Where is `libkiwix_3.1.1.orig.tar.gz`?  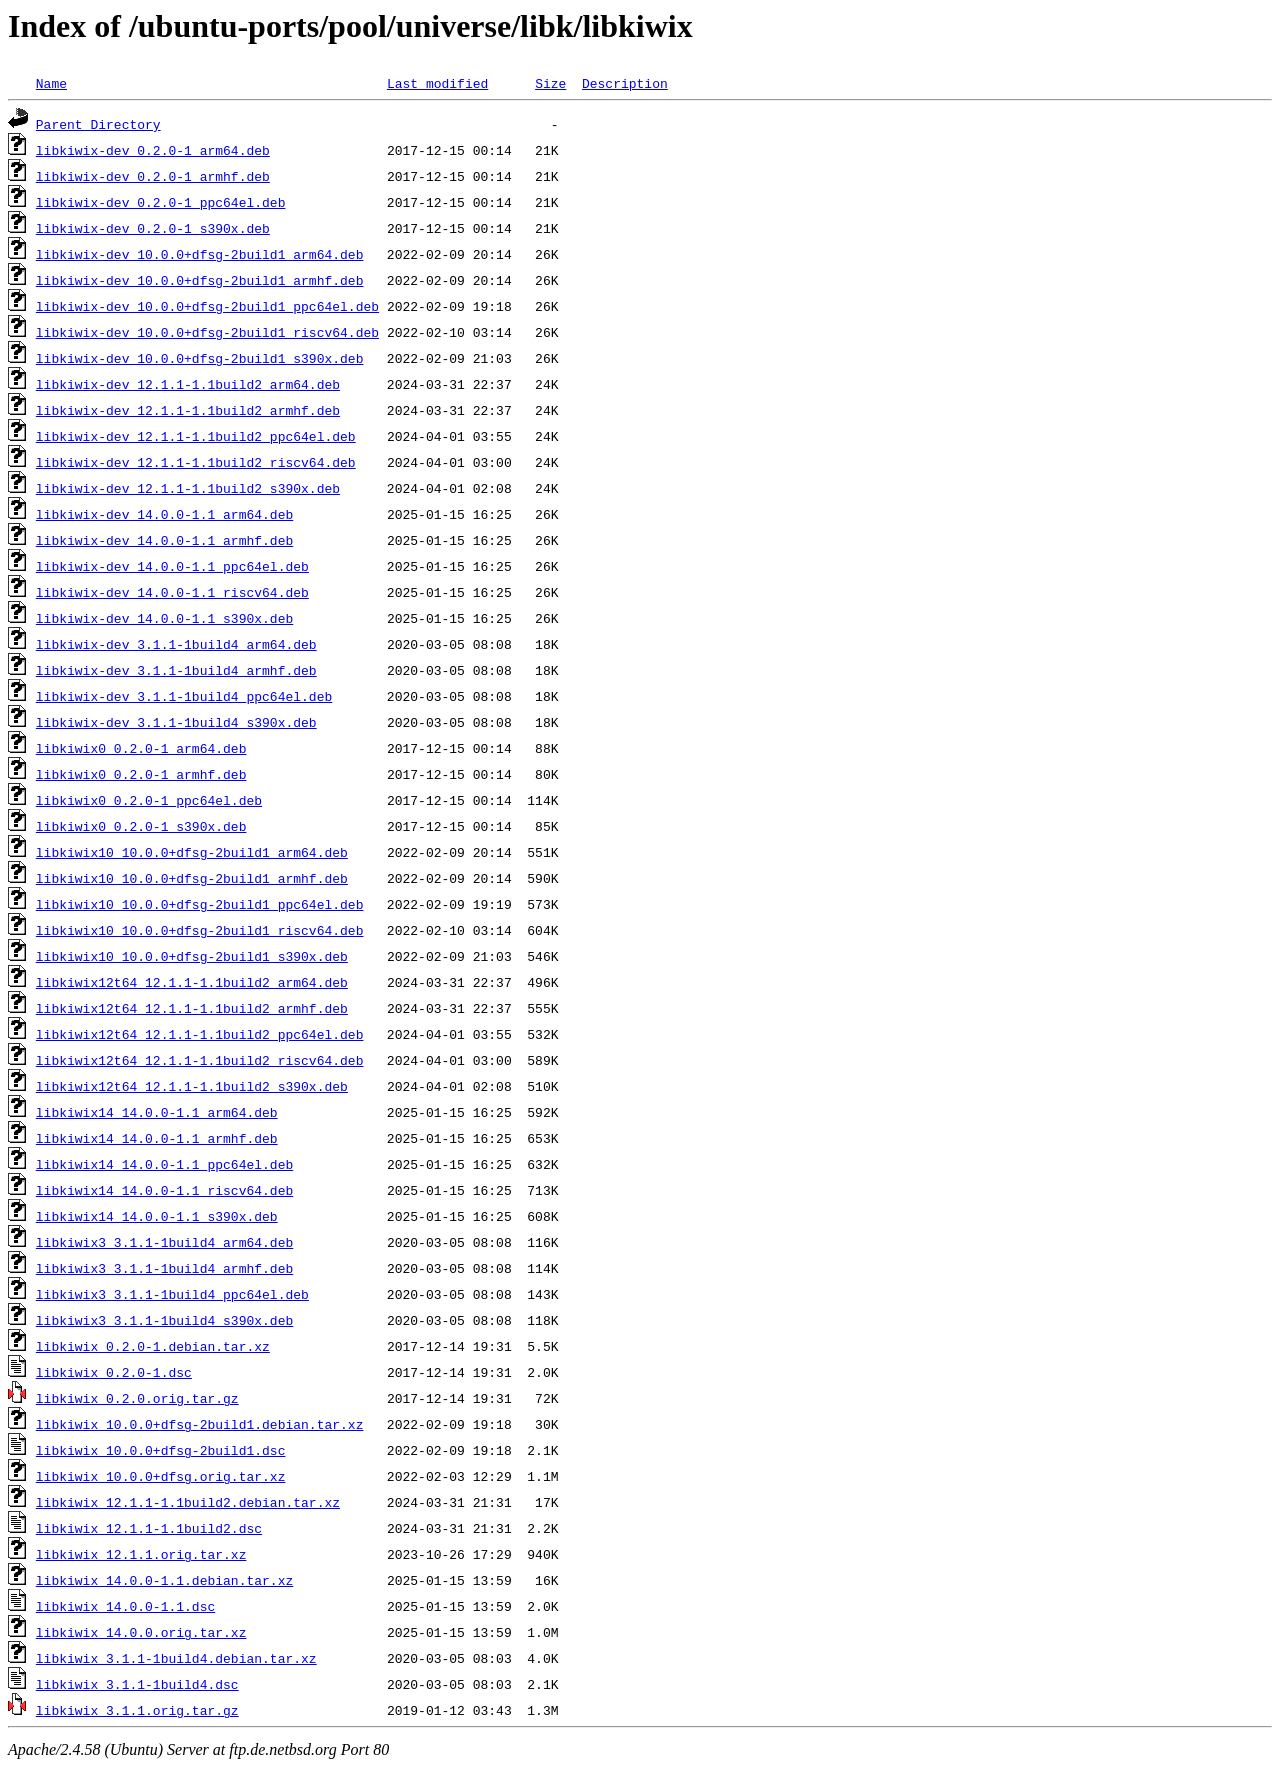 libkiwix_3.1.1.orig.tar.gz is located at coordinates (137, 1710).